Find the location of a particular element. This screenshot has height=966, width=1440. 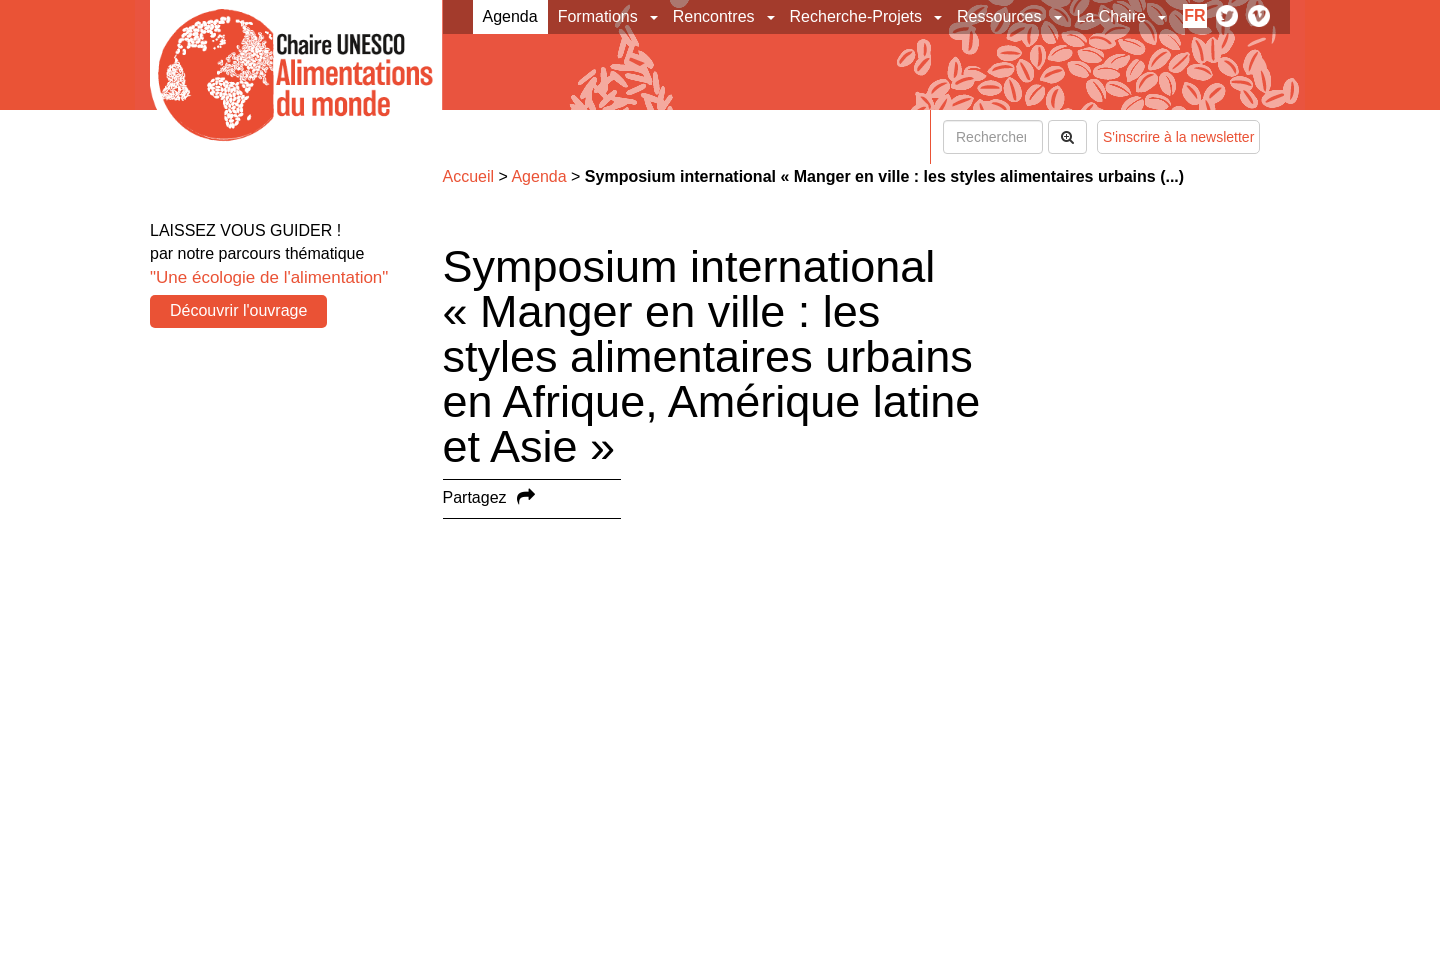

[button] is located at coordinates (655, 17).